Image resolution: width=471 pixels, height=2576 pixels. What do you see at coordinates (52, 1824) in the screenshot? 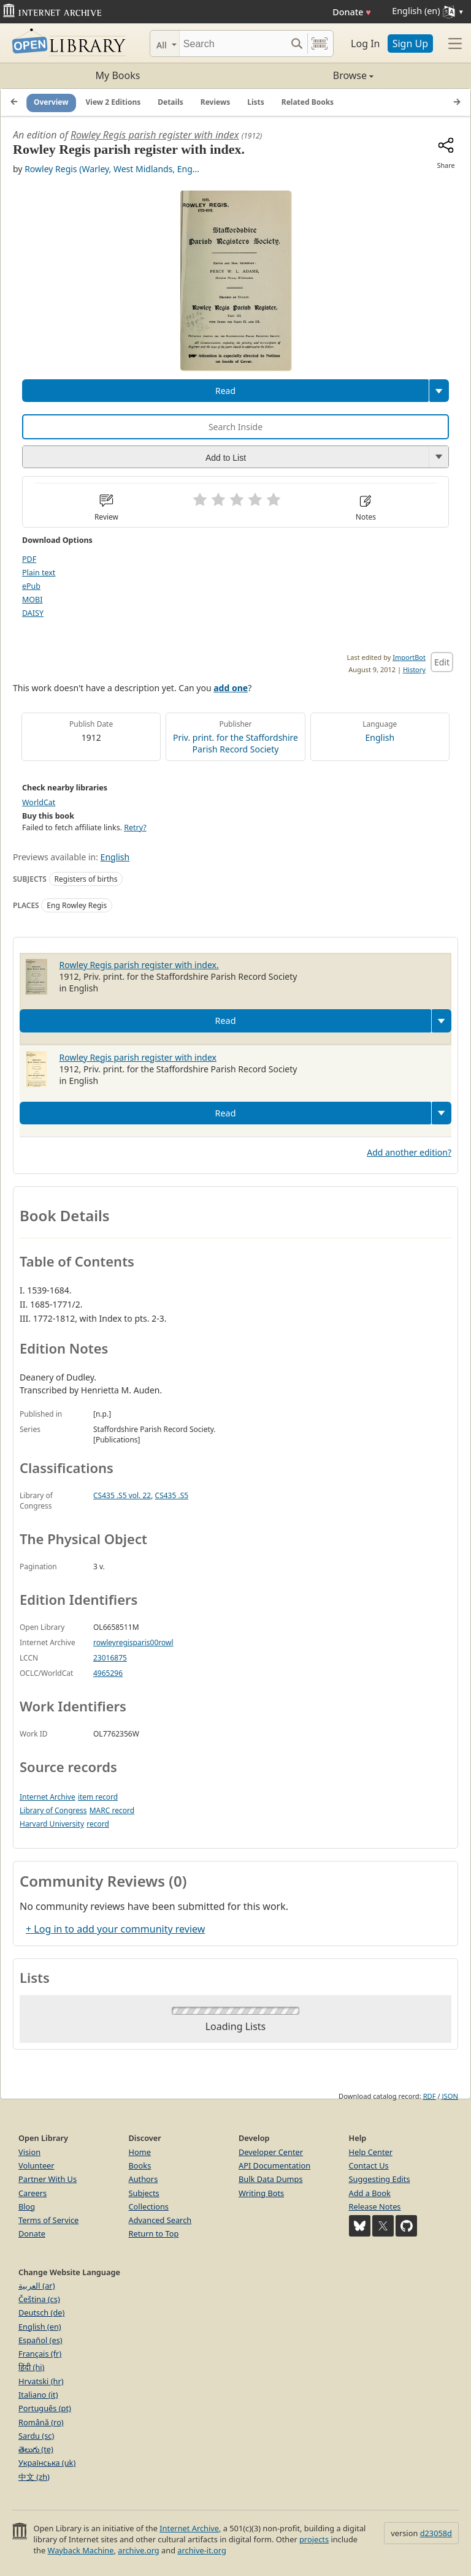
I see `Harvard University` at bounding box center [52, 1824].